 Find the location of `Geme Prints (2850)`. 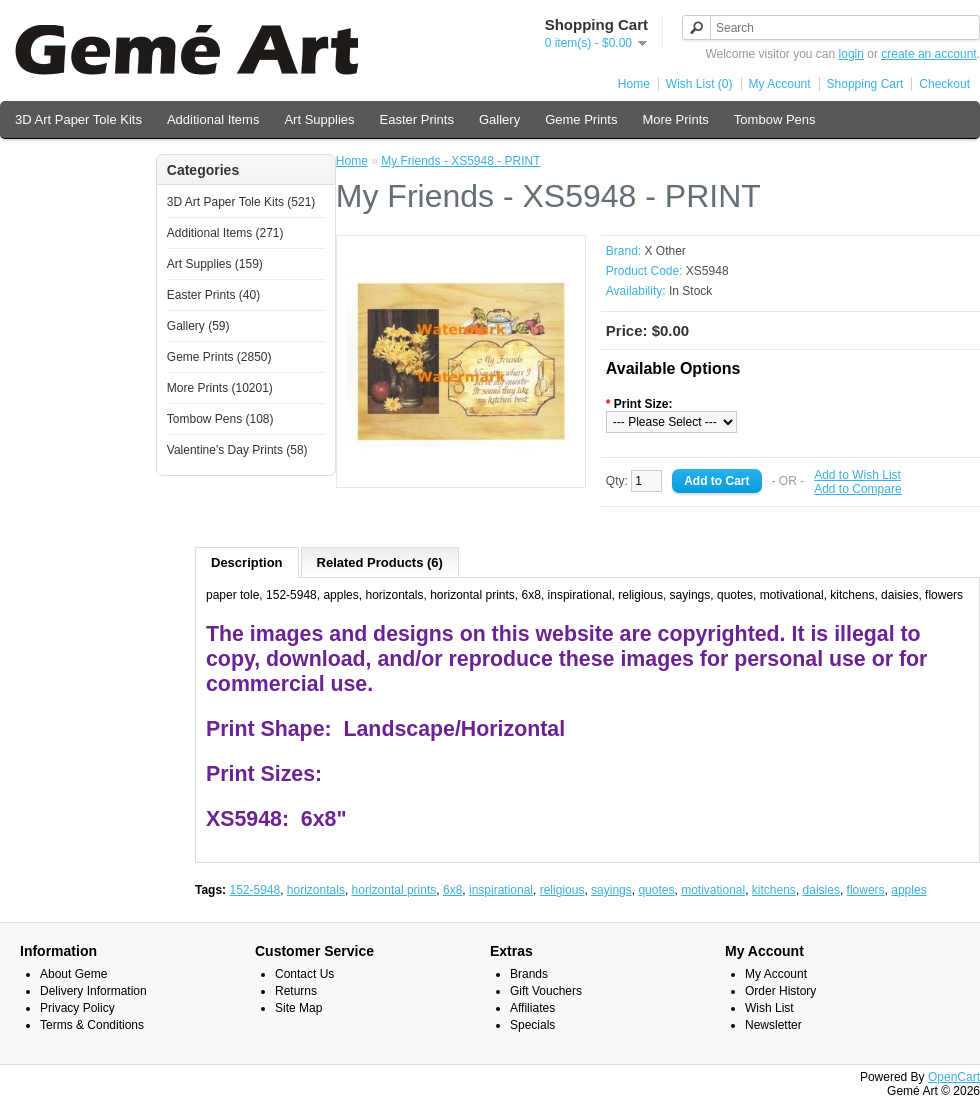

Geme Prints (2850) is located at coordinates (219, 357).